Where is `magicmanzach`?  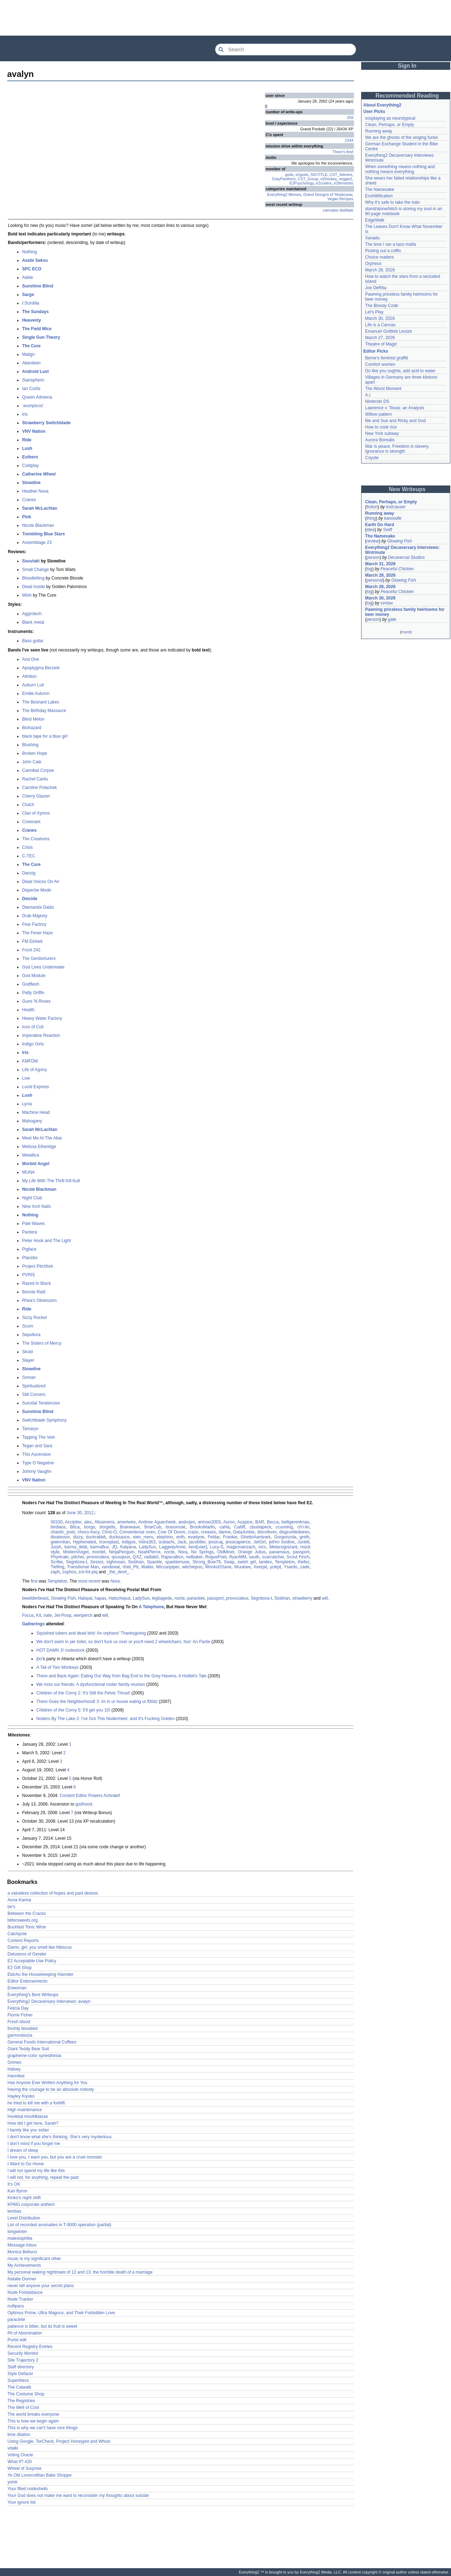 magicmanzach is located at coordinates (240, 1546).